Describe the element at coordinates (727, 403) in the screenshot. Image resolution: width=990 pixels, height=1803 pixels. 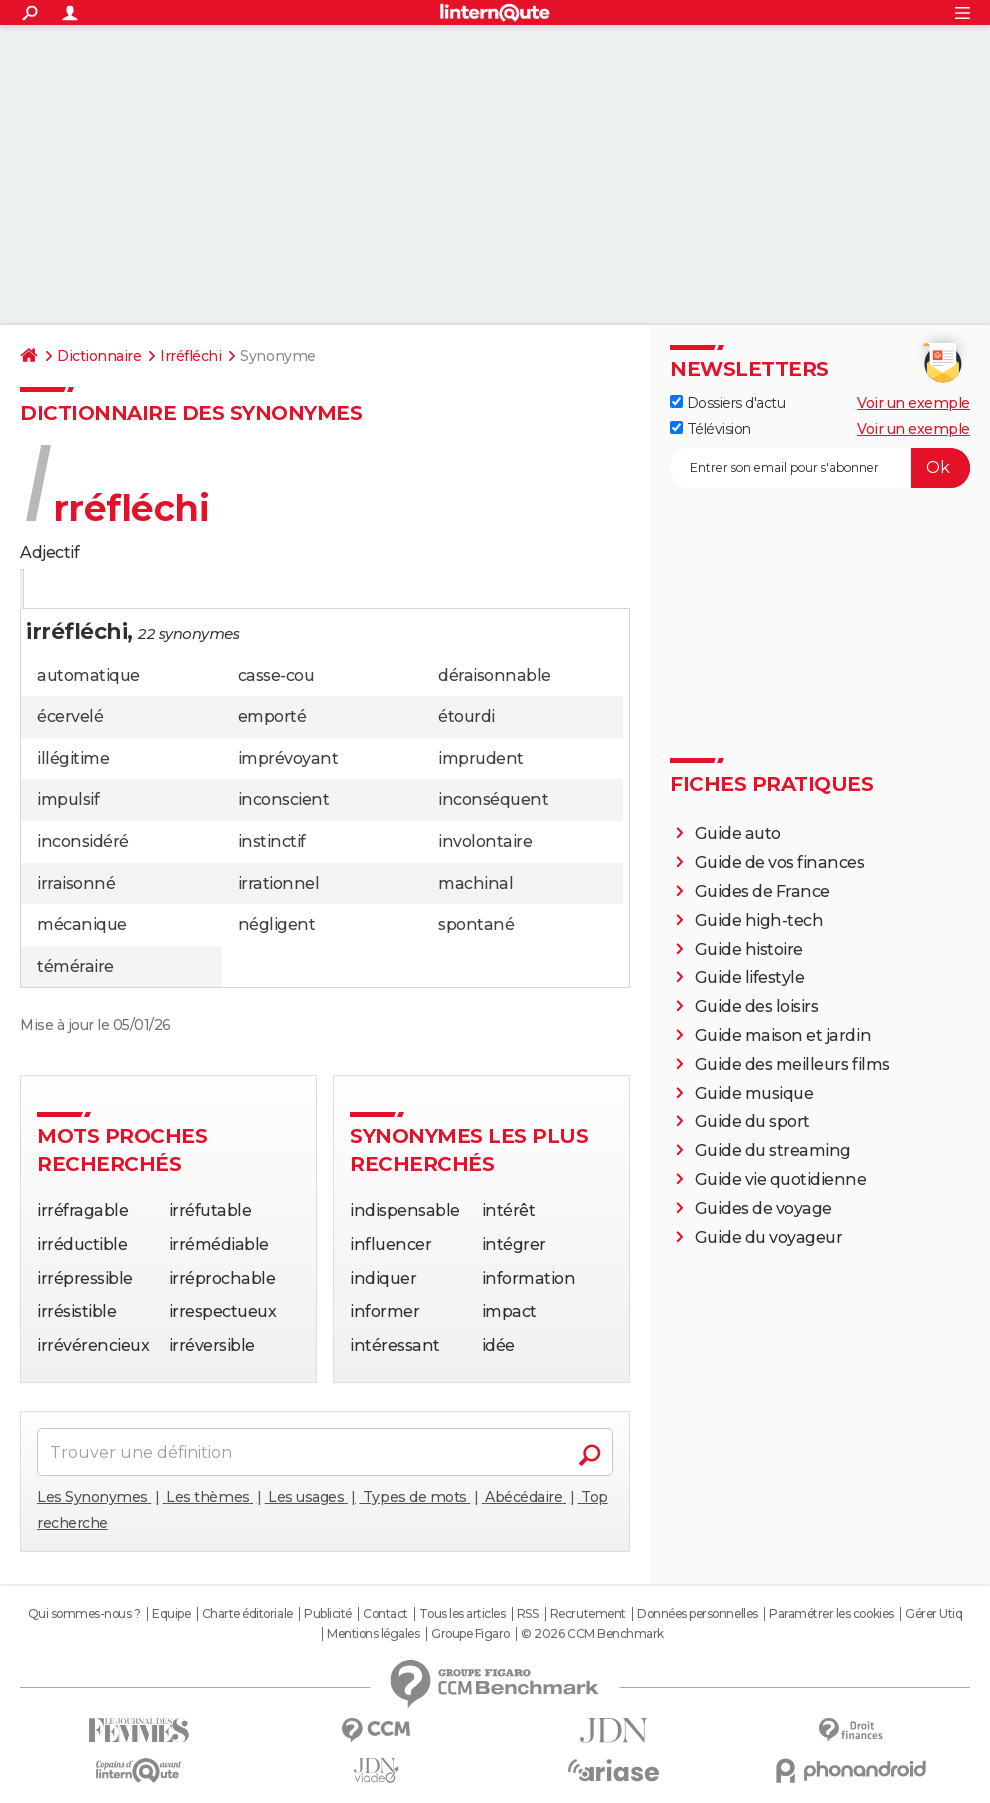
I see `Dossiers d'actu` at that location.